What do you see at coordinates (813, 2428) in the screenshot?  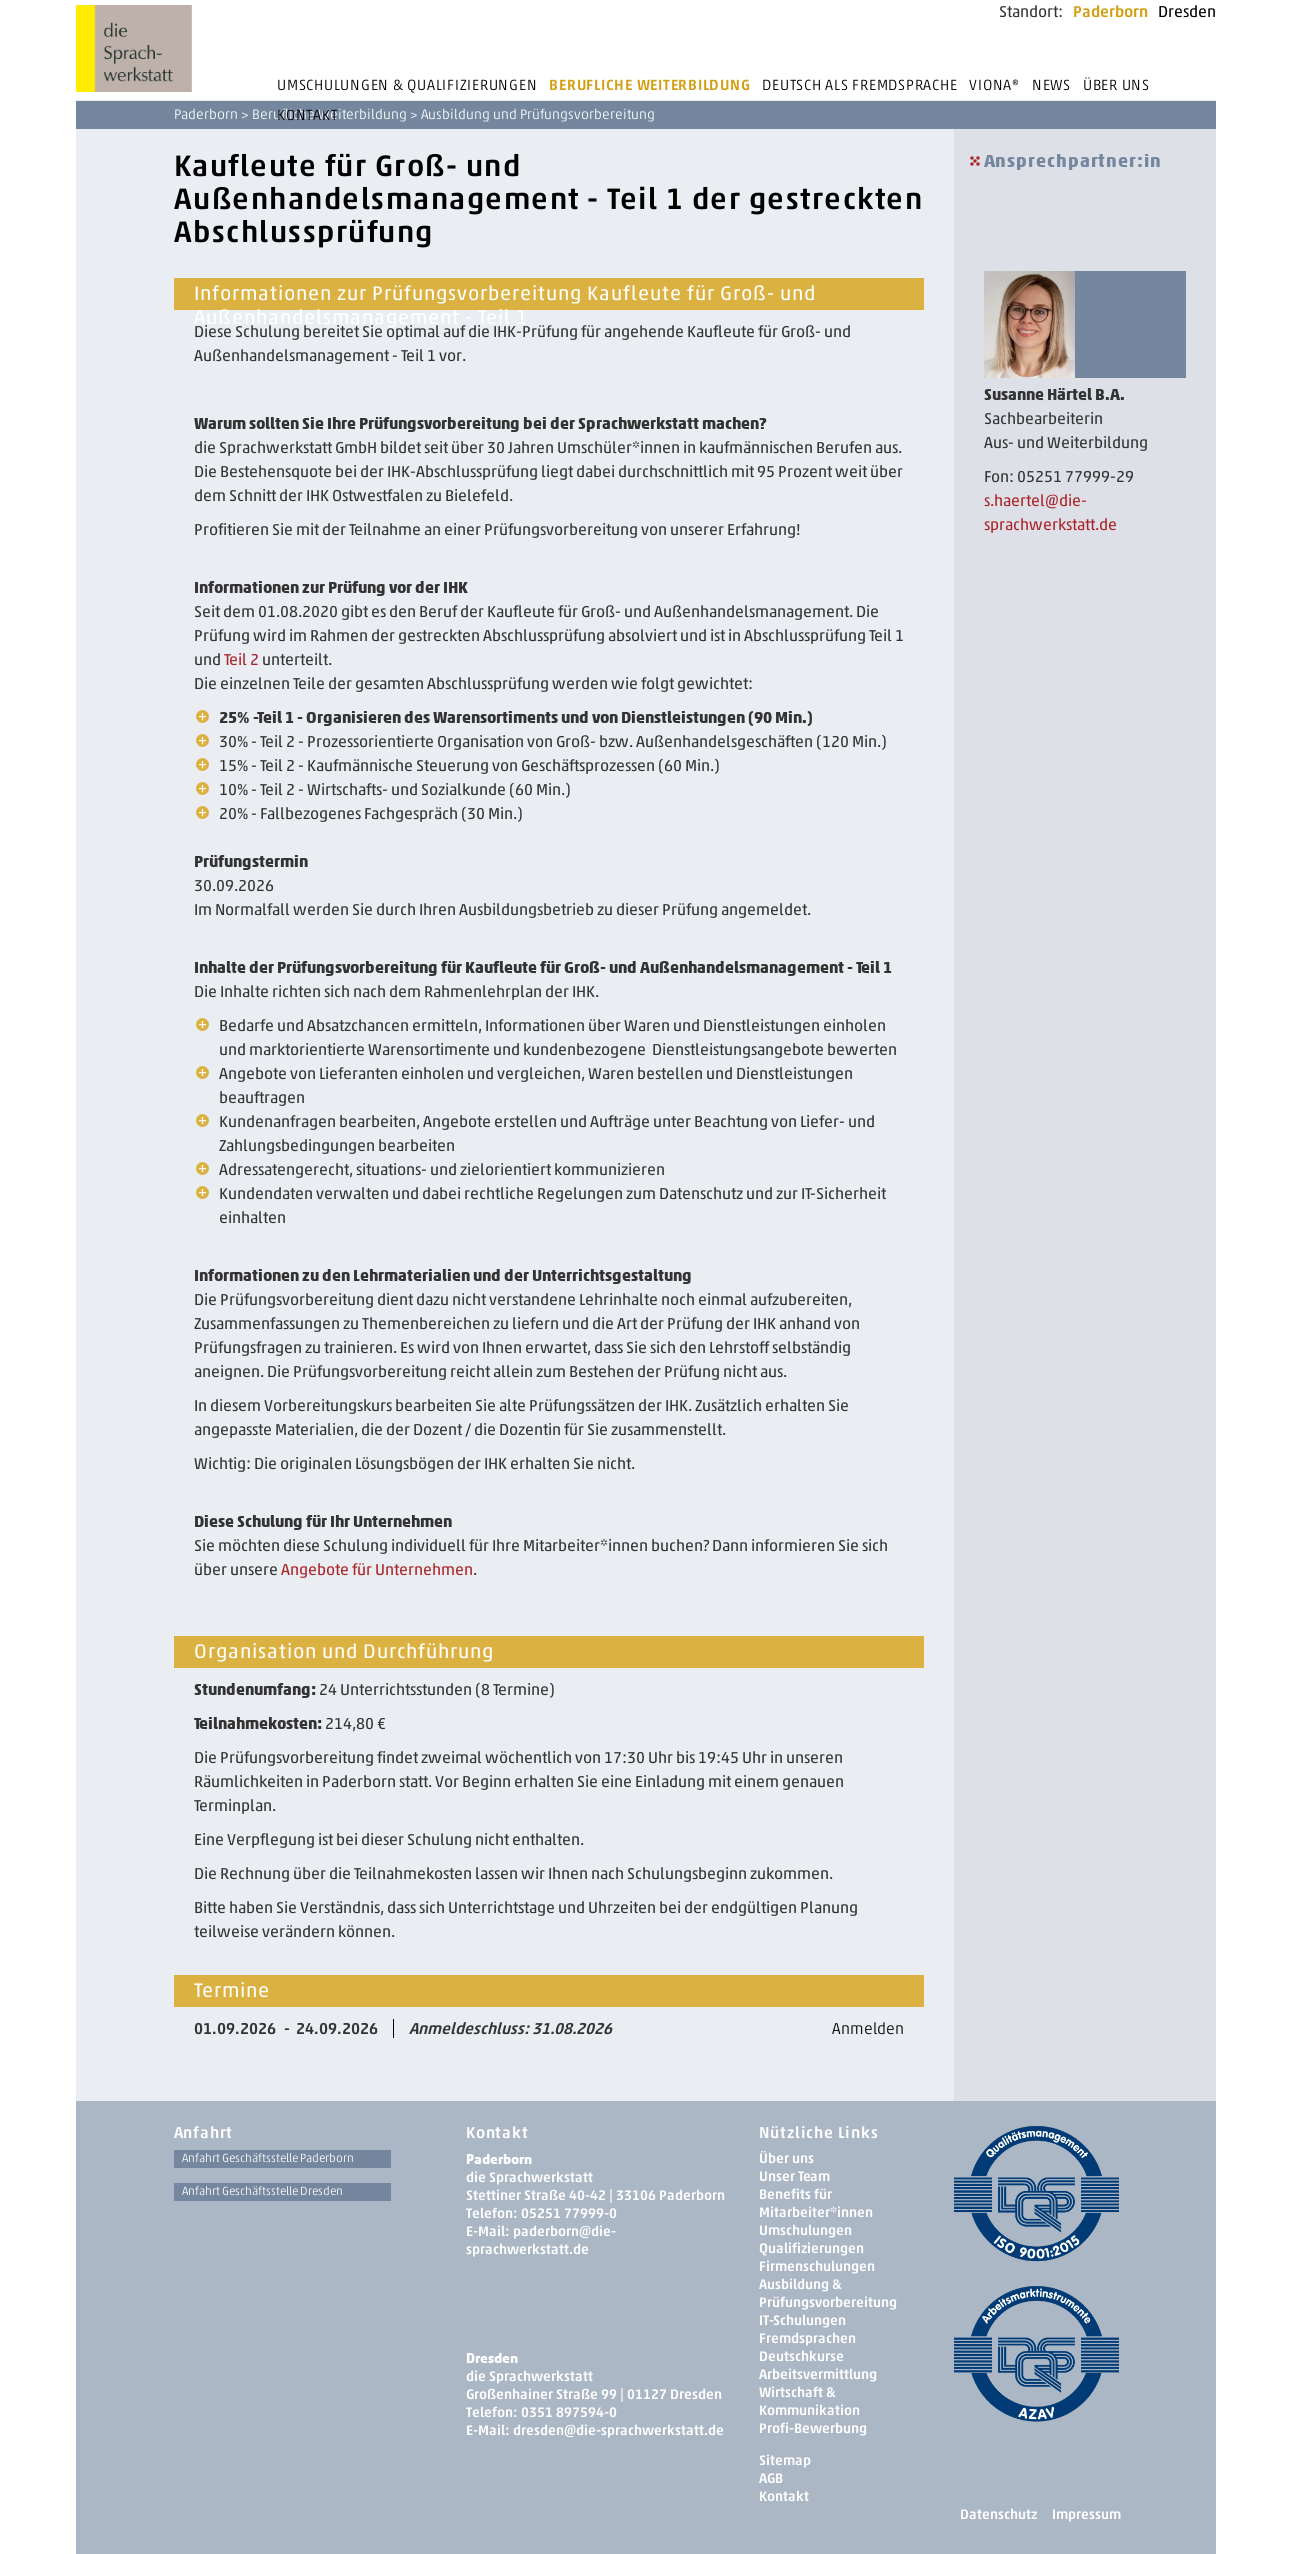 I see `Profi-Bewerbung` at bounding box center [813, 2428].